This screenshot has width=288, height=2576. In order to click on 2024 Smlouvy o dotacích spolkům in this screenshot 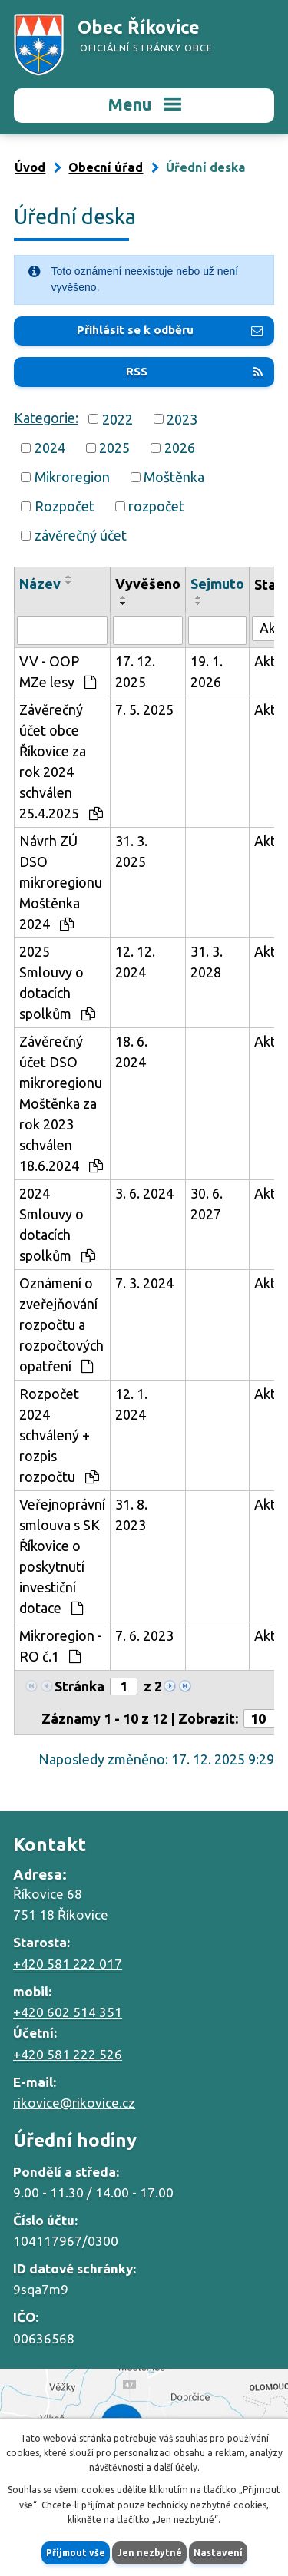, I will do `click(57, 1224)`.